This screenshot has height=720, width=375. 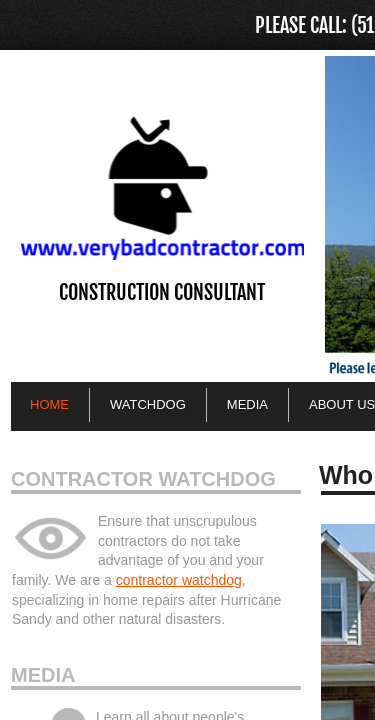 I want to click on Watchdog, so click(x=148, y=404).